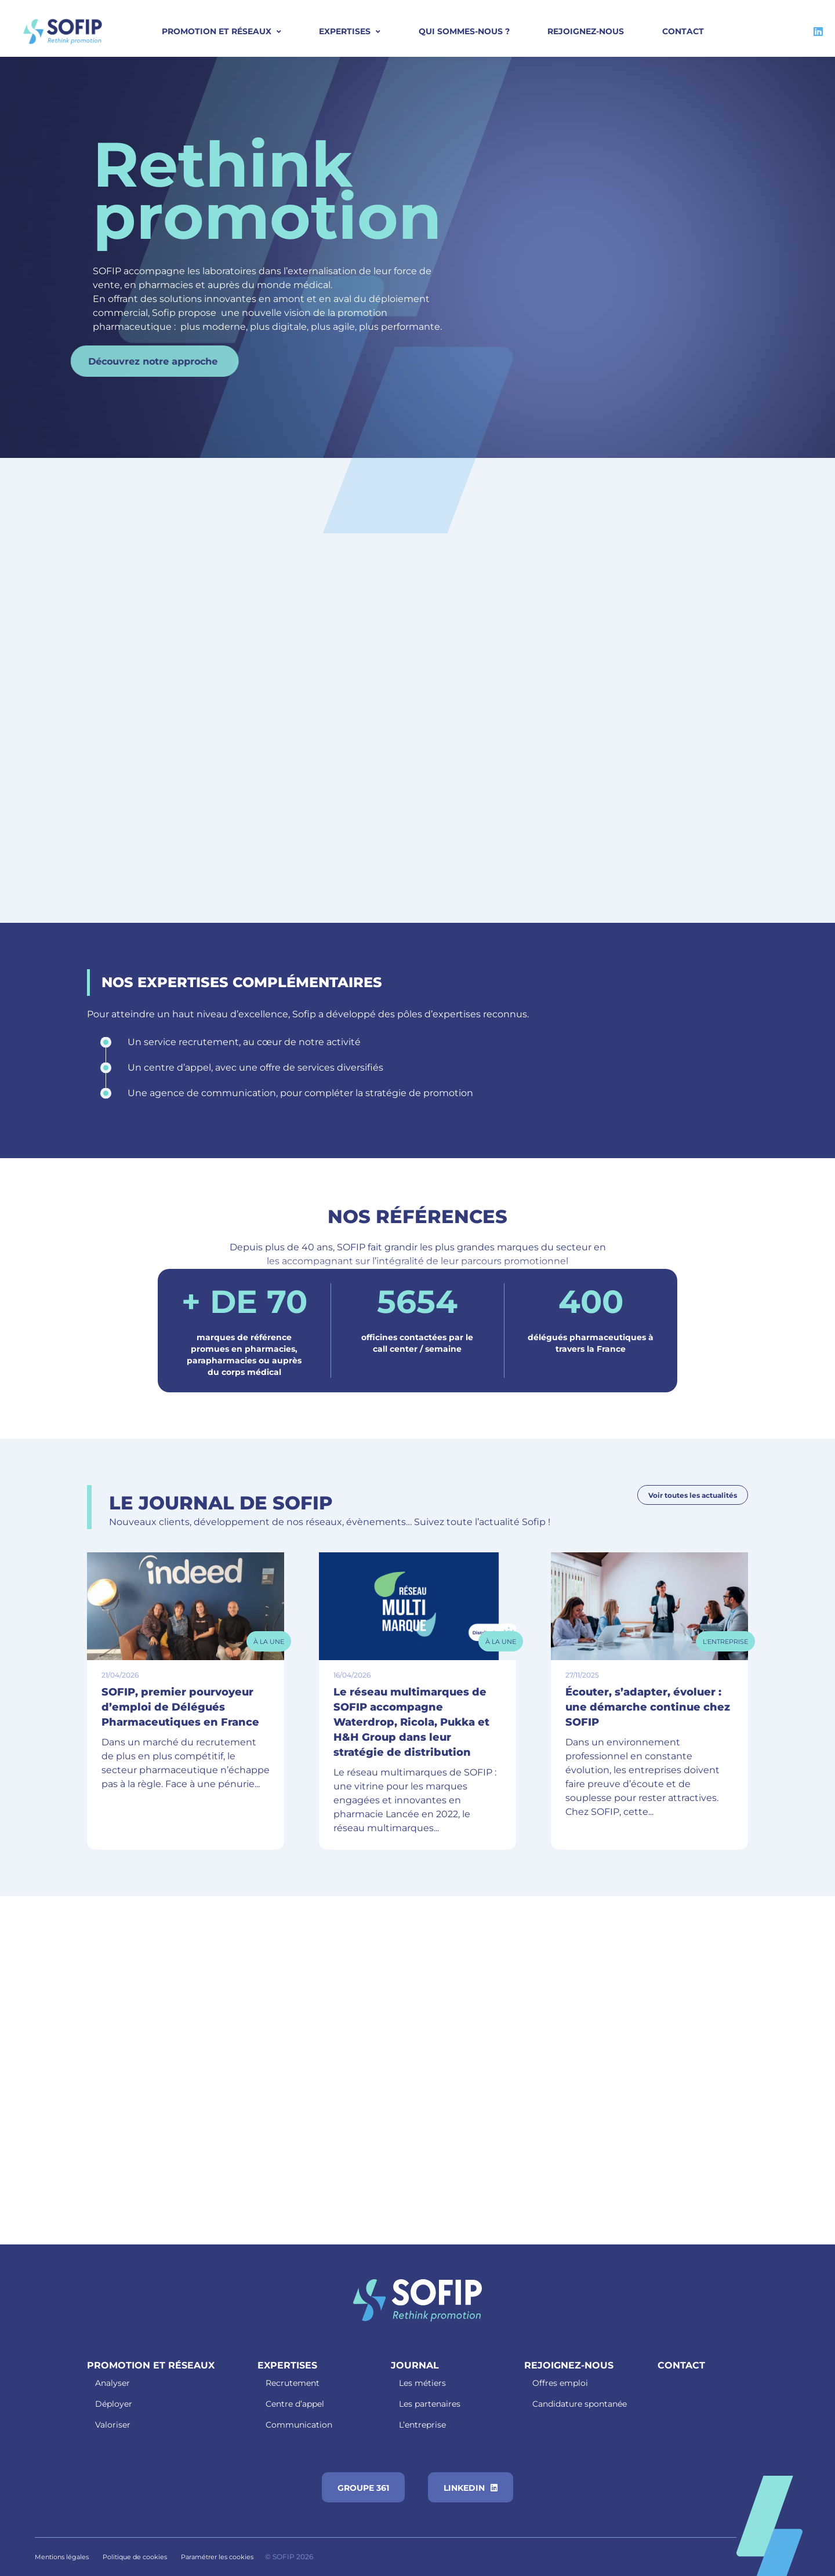 This screenshot has height=2576, width=835. I want to click on Promotion et réseaux, so click(151, 2365).